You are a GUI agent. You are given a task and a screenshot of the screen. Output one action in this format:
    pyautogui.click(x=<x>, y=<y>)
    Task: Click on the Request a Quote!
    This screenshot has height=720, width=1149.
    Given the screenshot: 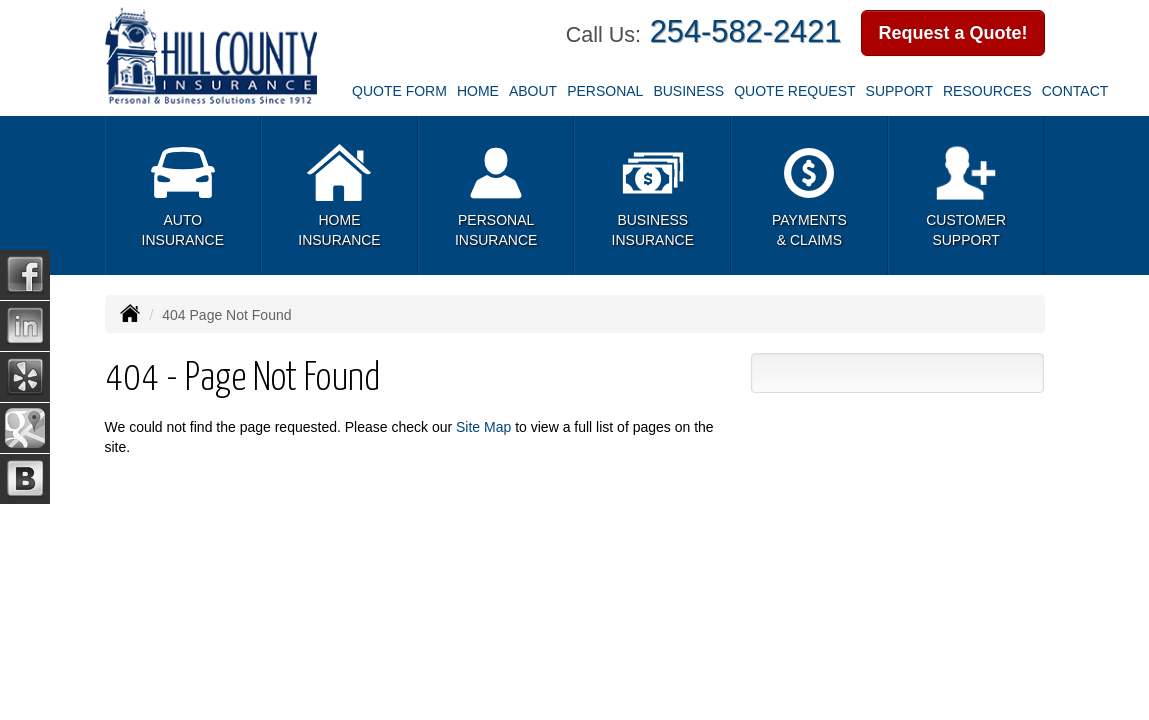 What is the action you would take?
    pyautogui.click(x=952, y=33)
    